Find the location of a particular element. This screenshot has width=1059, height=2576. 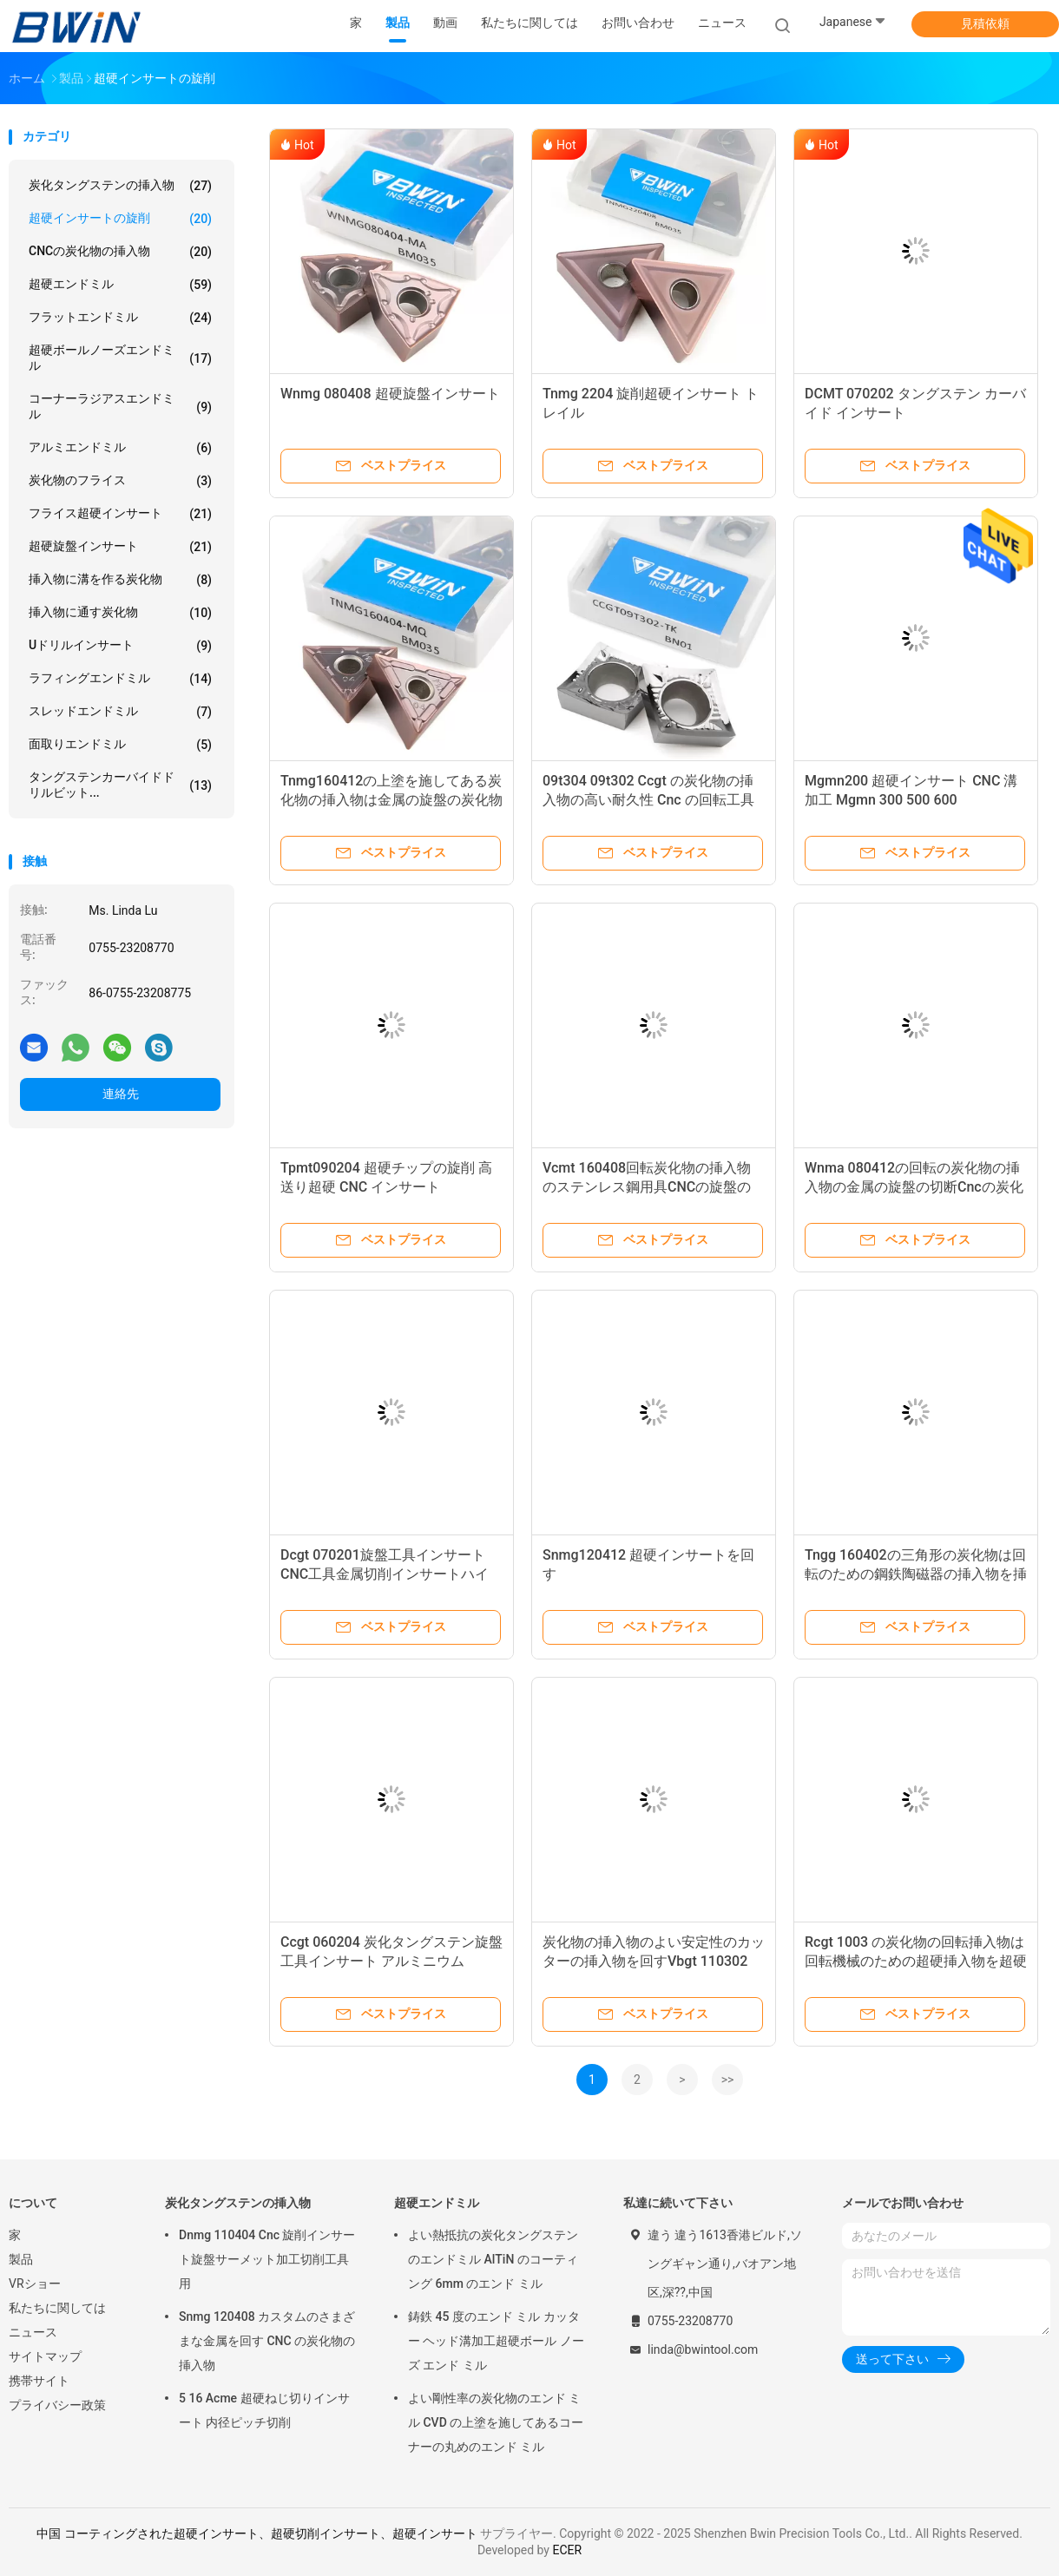

中国 コーティングされた超硬インサート、超硬切削インサート、超硬インサート is located at coordinates (256, 2533).